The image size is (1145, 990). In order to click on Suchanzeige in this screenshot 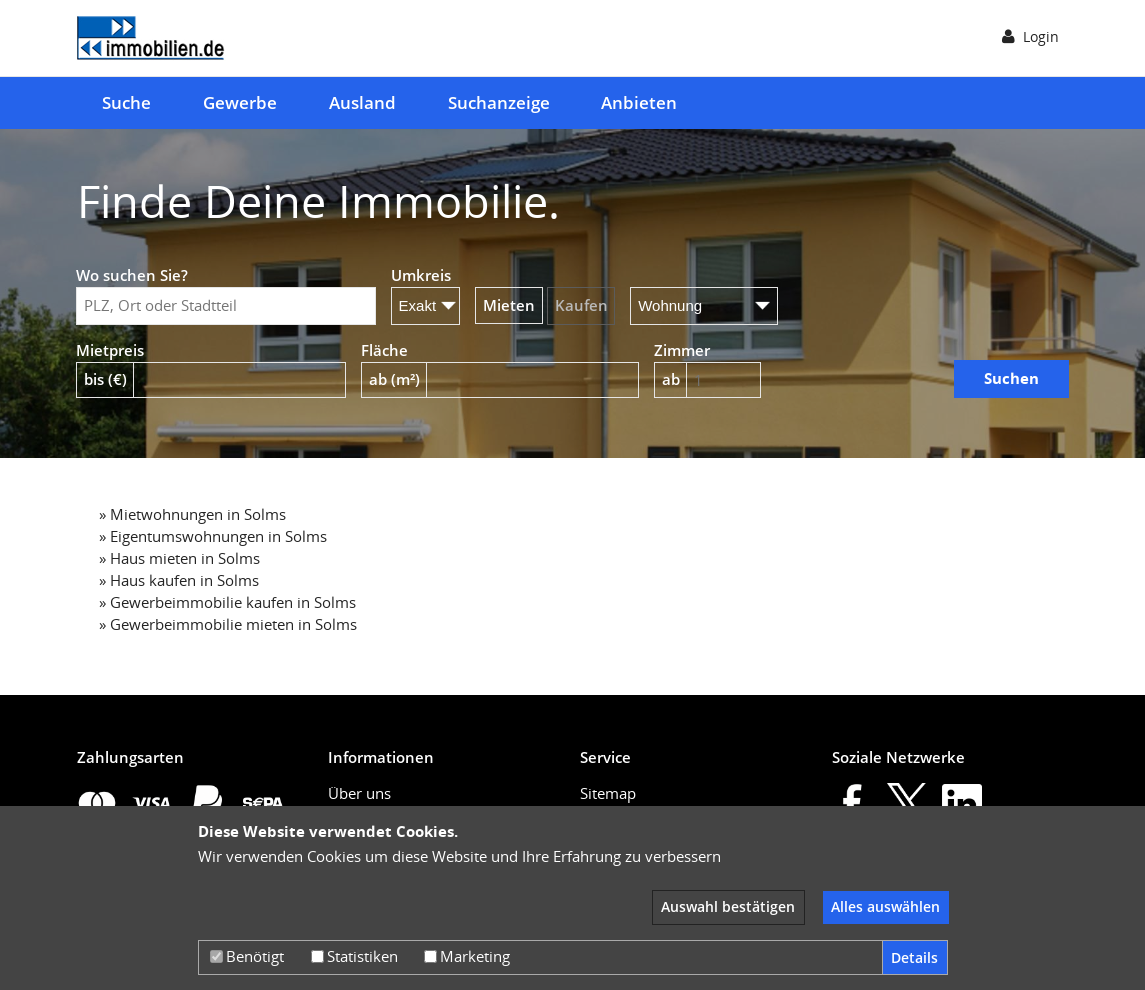, I will do `click(499, 102)`.